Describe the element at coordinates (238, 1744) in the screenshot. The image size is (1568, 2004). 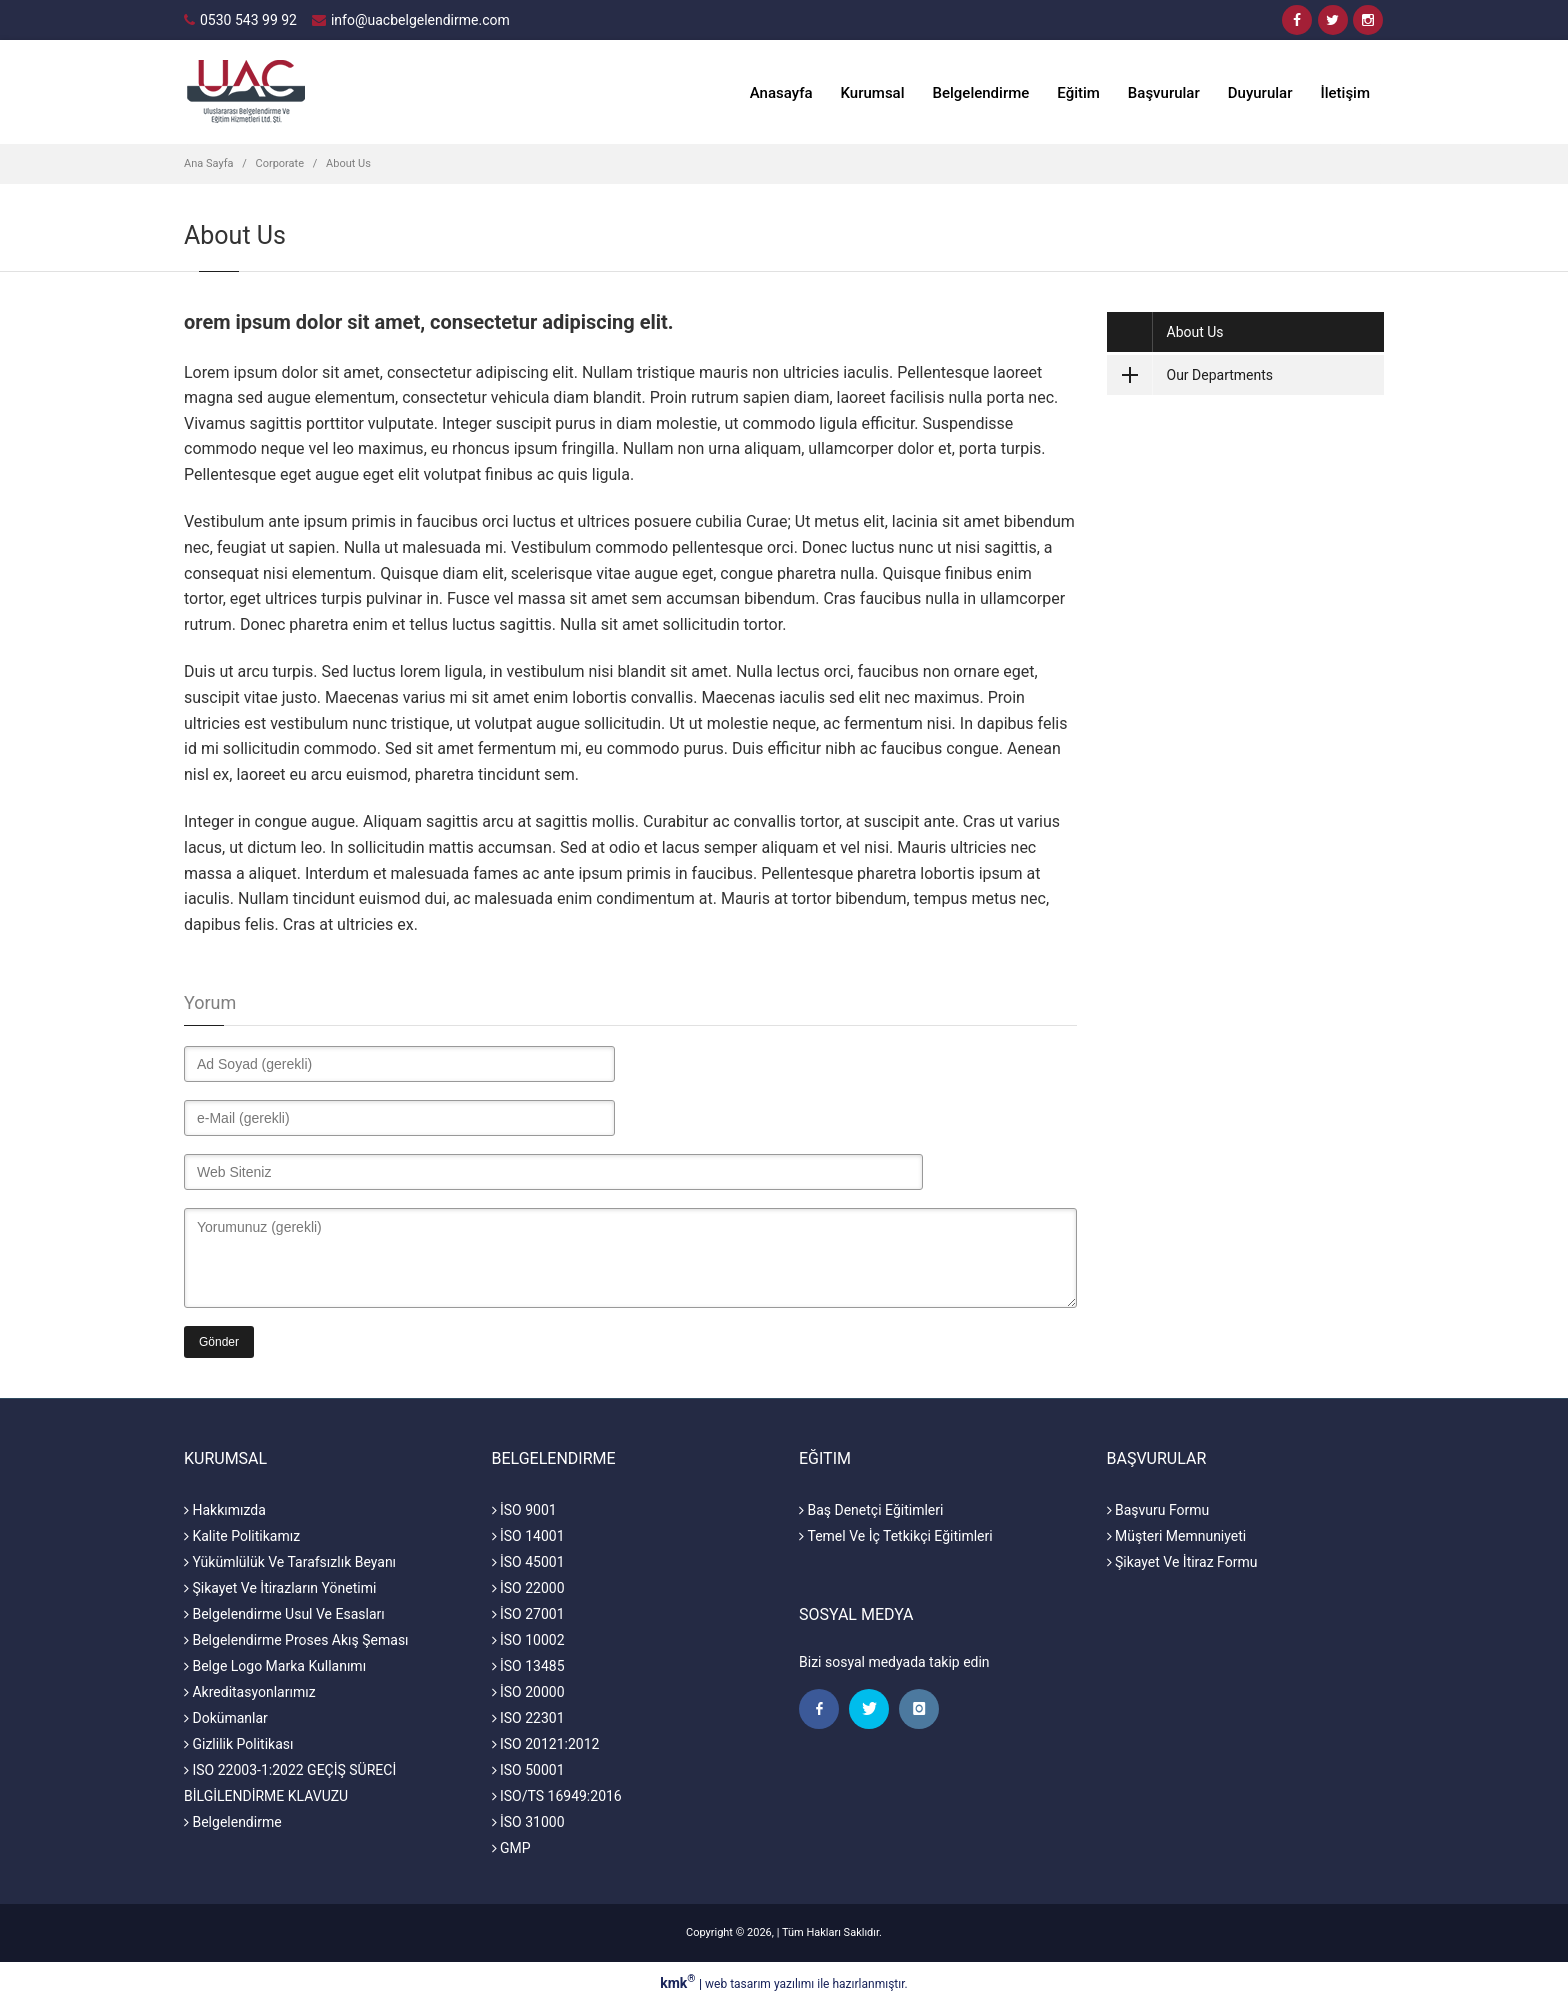
I see `Gizlilik Politikası` at that location.